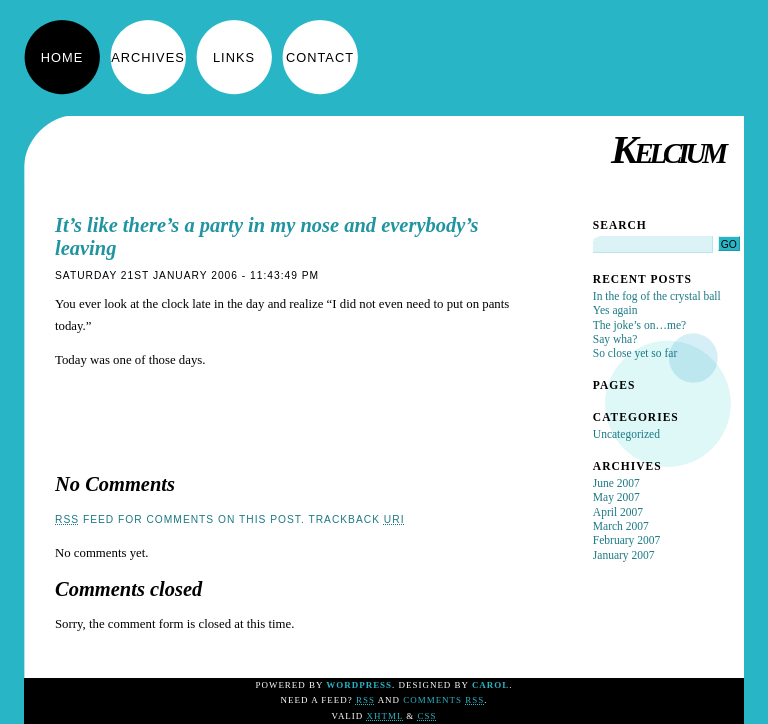 Image resolution: width=768 pixels, height=724 pixels. What do you see at coordinates (635, 353) in the screenshot?
I see `So close yet so far` at bounding box center [635, 353].